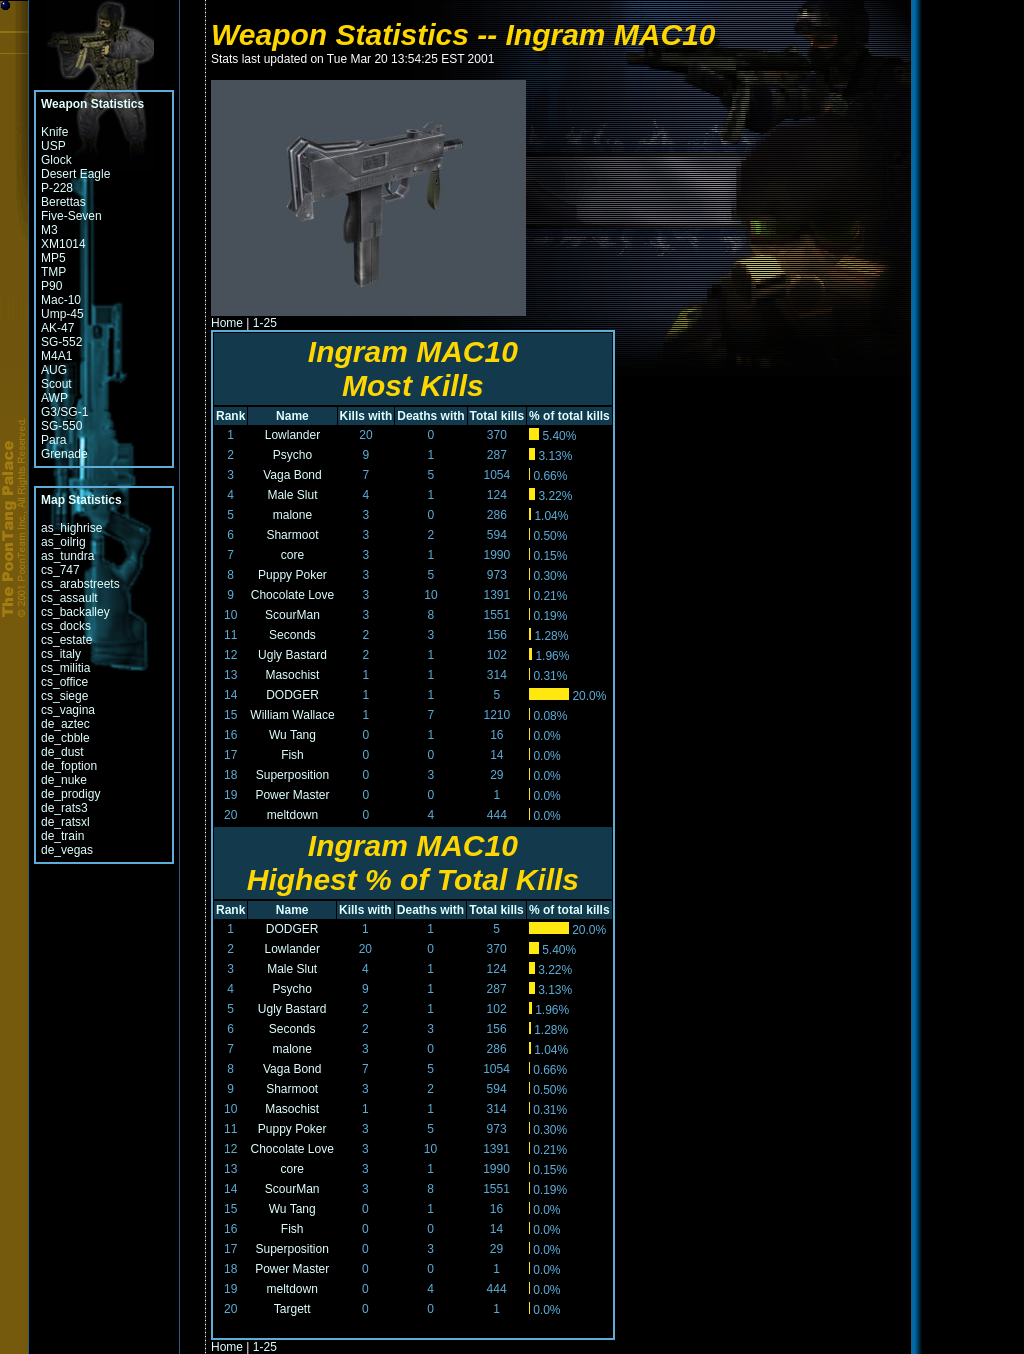  I want to click on DODGER, so click(292, 695).